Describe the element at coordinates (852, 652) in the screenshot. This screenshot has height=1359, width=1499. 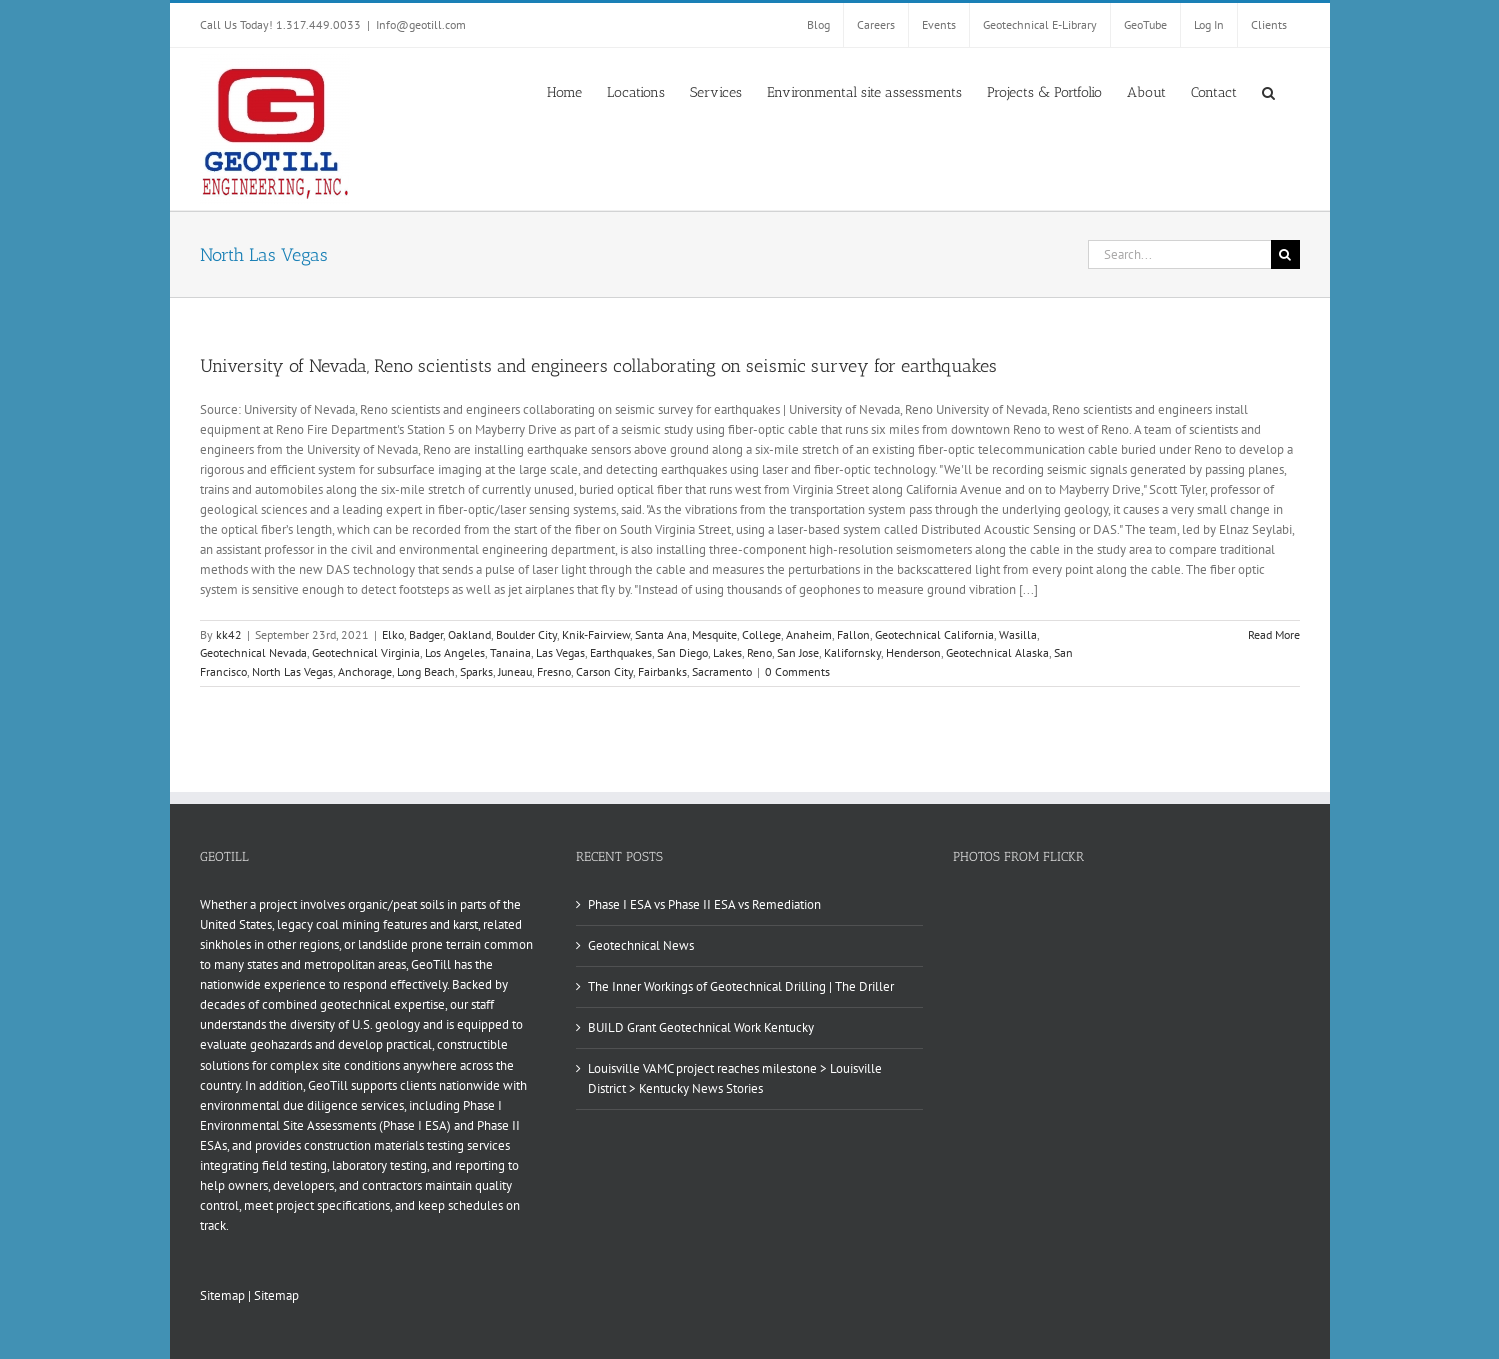
I see `Kalifornsky` at that location.